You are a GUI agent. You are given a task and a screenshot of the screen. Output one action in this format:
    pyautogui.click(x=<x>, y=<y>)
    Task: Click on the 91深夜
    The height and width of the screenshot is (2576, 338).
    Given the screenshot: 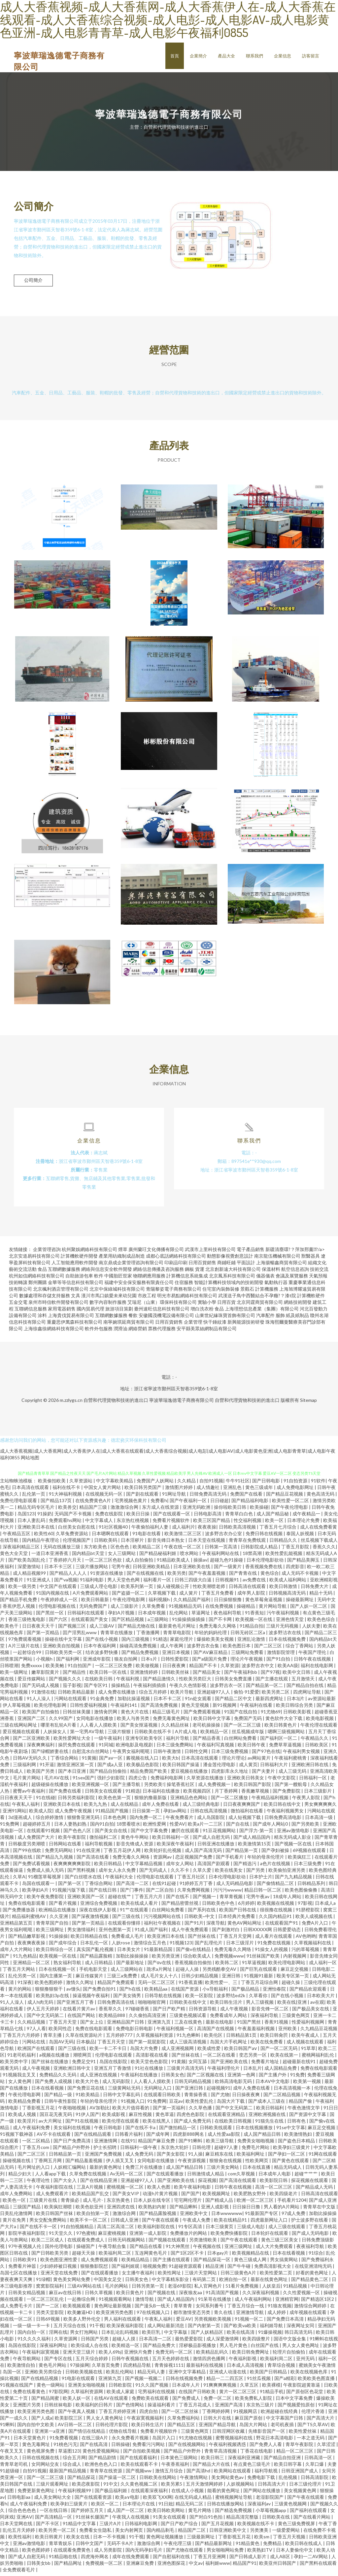 What is the action you would take?
    pyautogui.click(x=24, y=1985)
    